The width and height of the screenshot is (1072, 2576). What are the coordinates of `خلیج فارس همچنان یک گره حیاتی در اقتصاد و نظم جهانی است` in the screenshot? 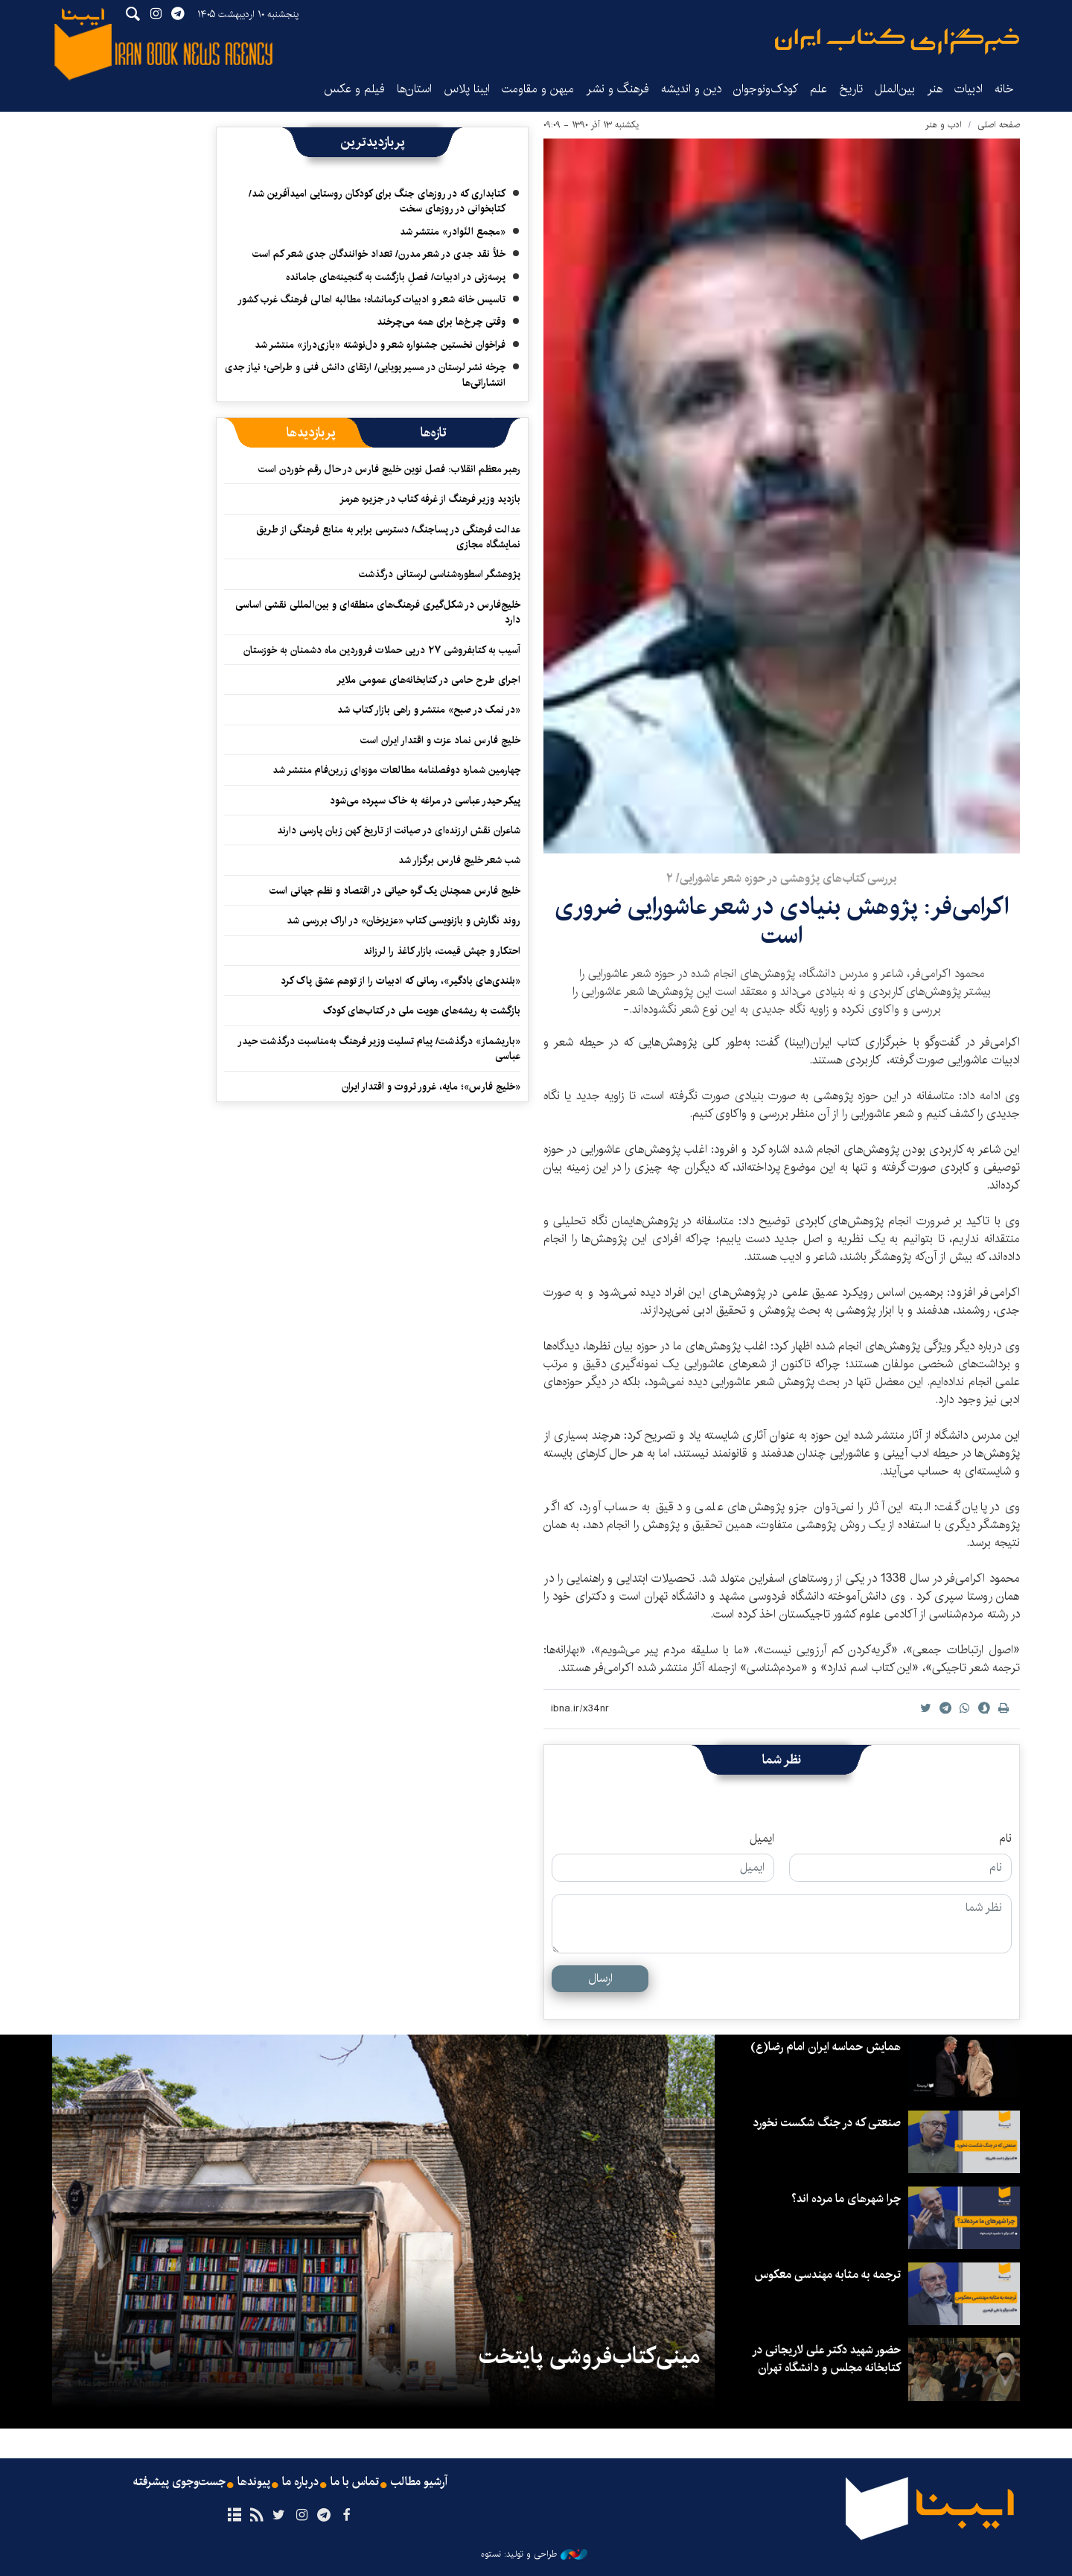 It's located at (394, 890).